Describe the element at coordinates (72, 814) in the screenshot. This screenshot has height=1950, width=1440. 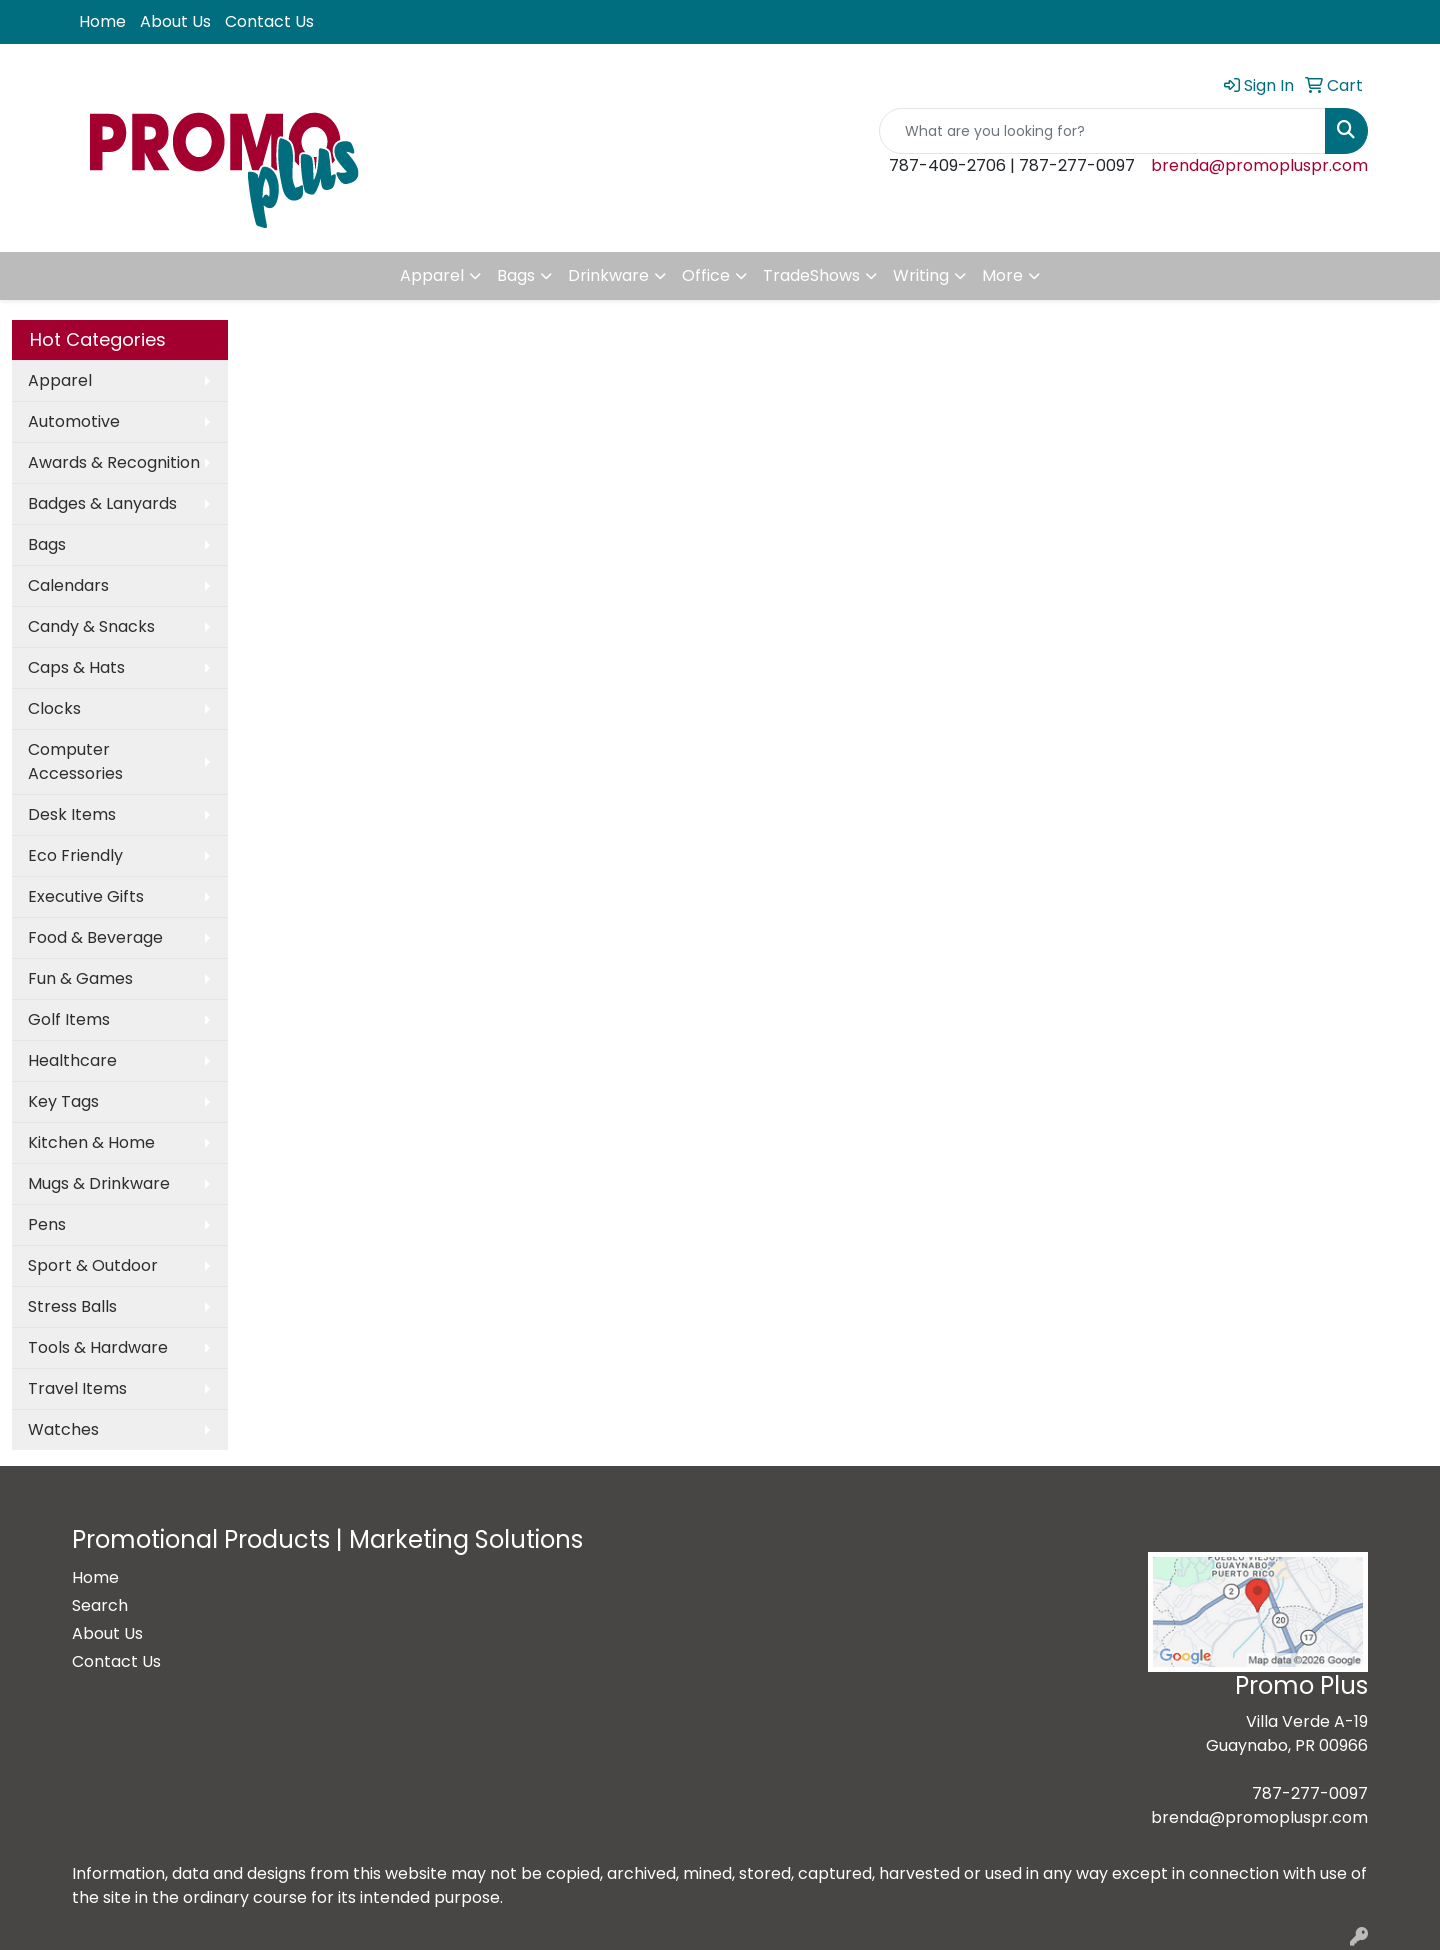
I see `Desk Items` at that location.